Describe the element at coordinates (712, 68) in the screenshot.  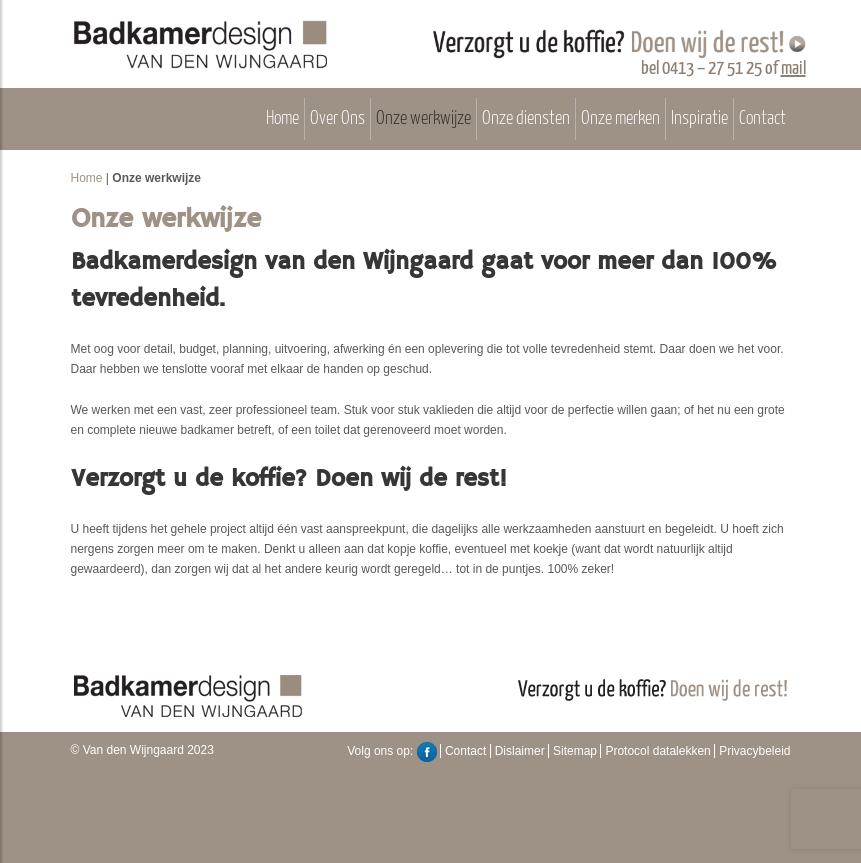
I see `0413 – 27 51 25` at that location.